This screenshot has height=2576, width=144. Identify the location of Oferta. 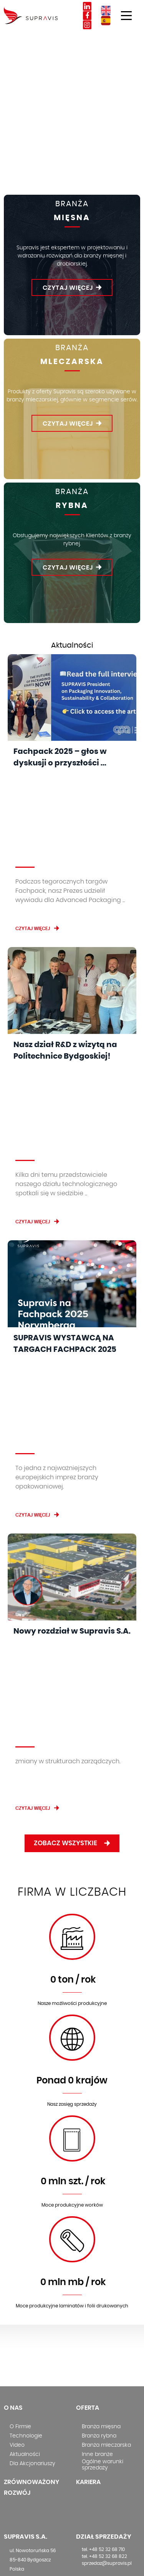
(87, 2085).